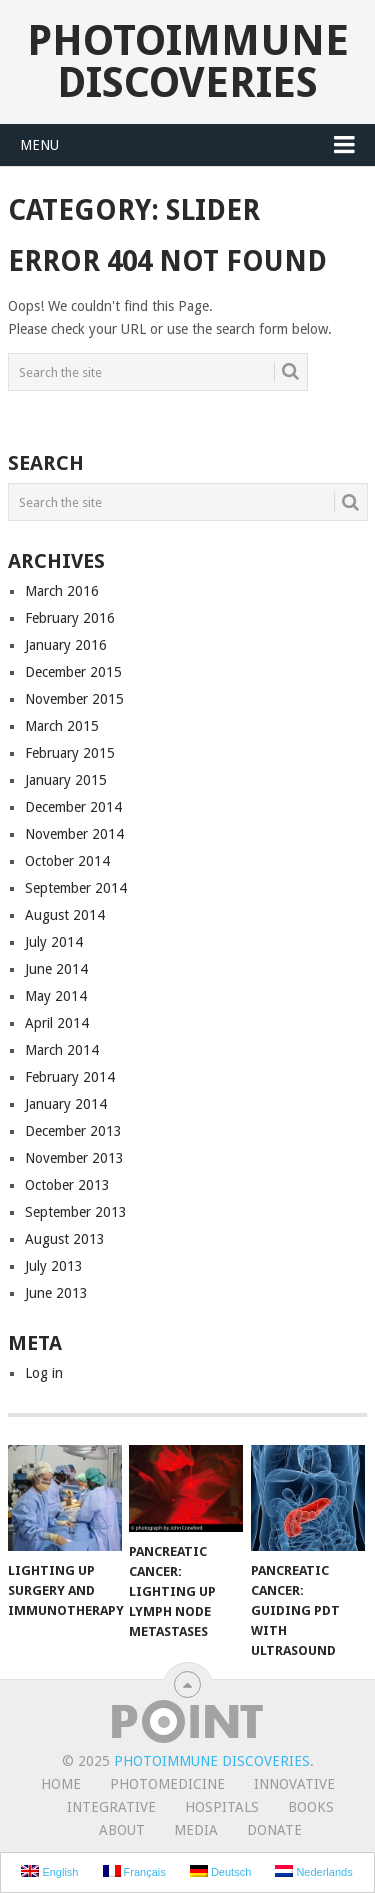  Describe the element at coordinates (313, 1871) in the screenshot. I see `Nederlands` at that location.